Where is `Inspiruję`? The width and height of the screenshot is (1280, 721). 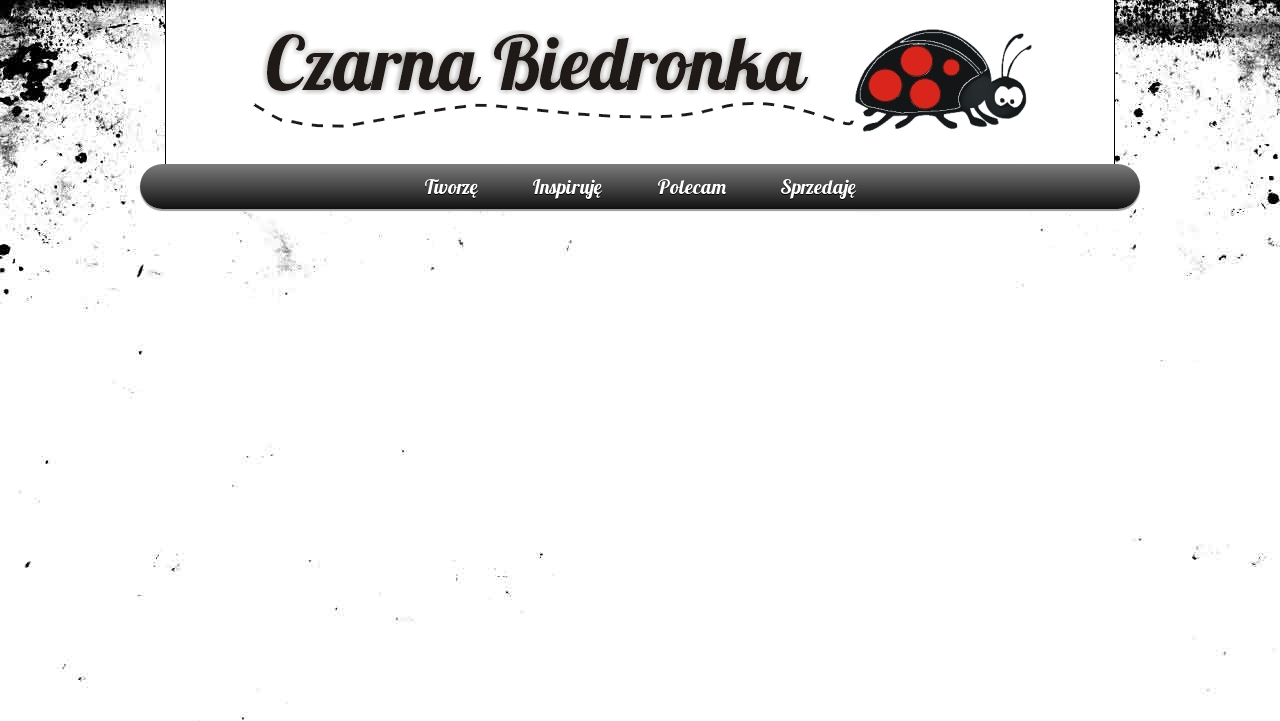
Inspiruję is located at coordinates (567, 186).